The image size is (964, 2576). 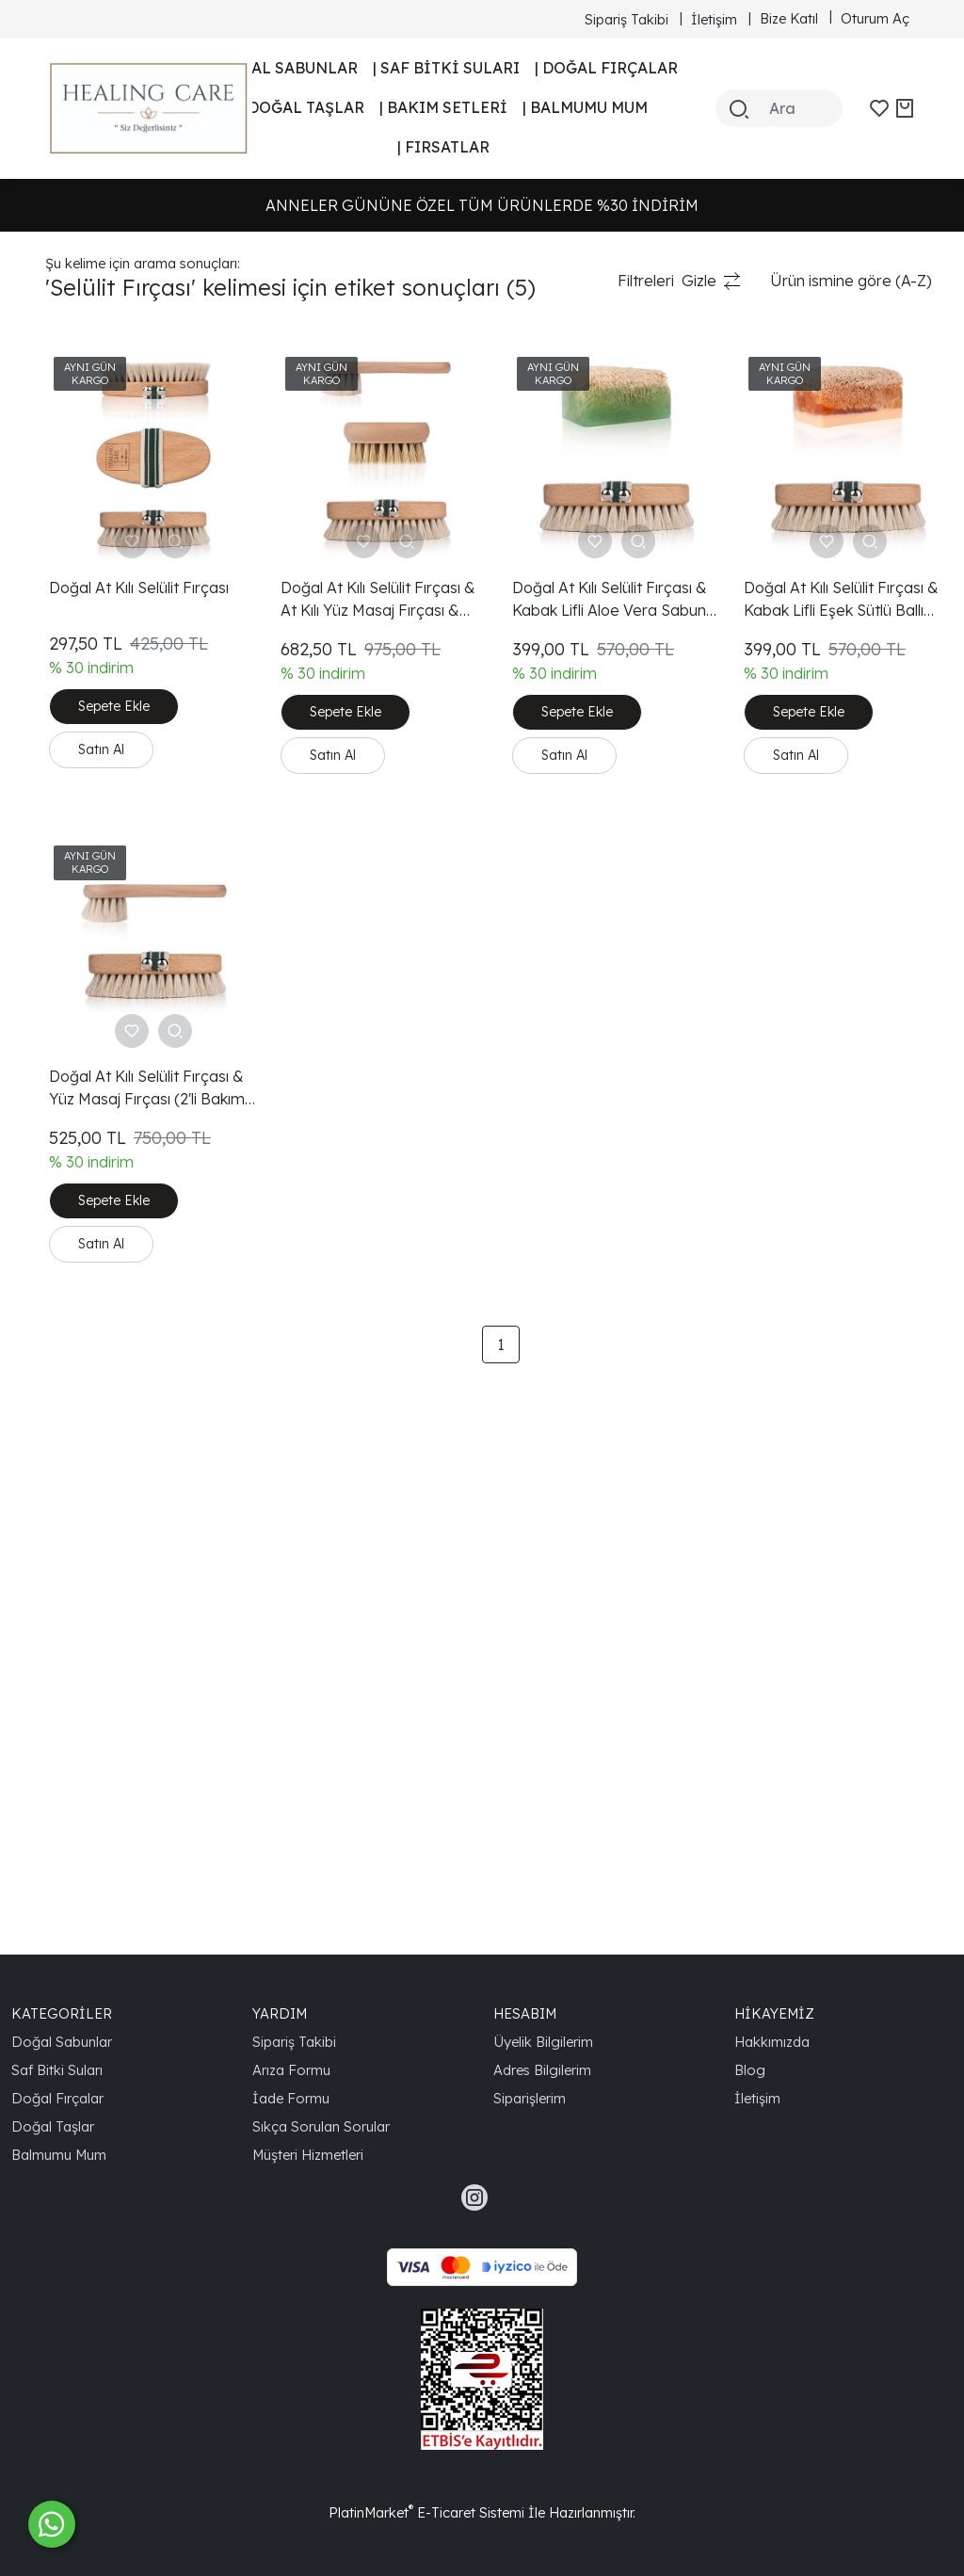 I want to click on Vücut Bakımı Ürünleri, so click(x=121, y=1502).